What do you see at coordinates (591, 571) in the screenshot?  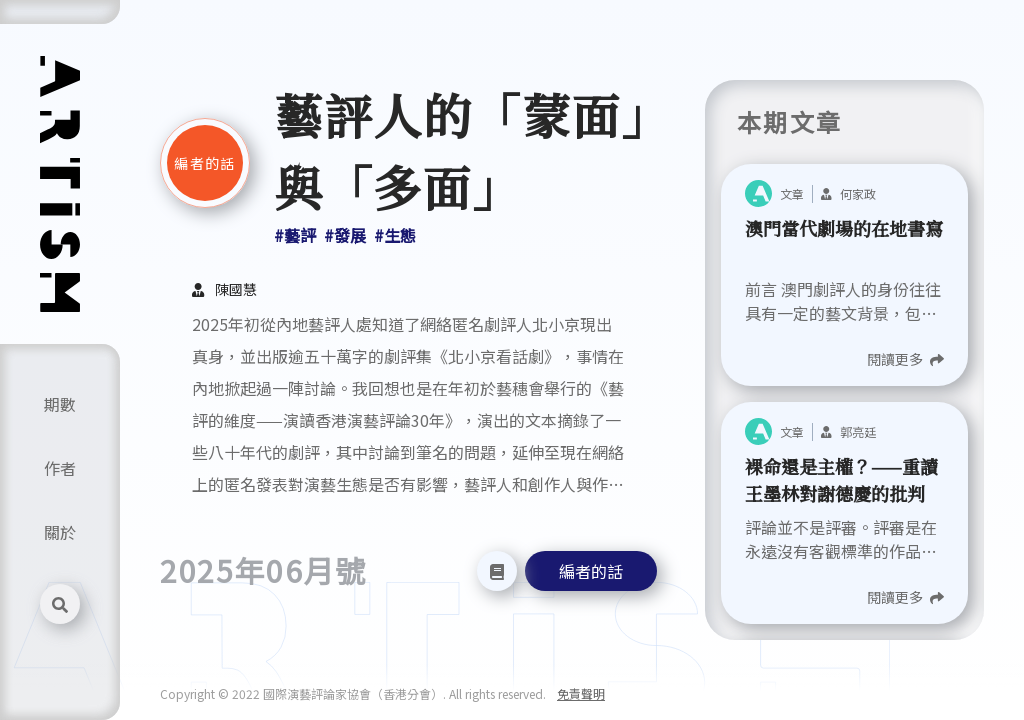 I see `編者的話` at bounding box center [591, 571].